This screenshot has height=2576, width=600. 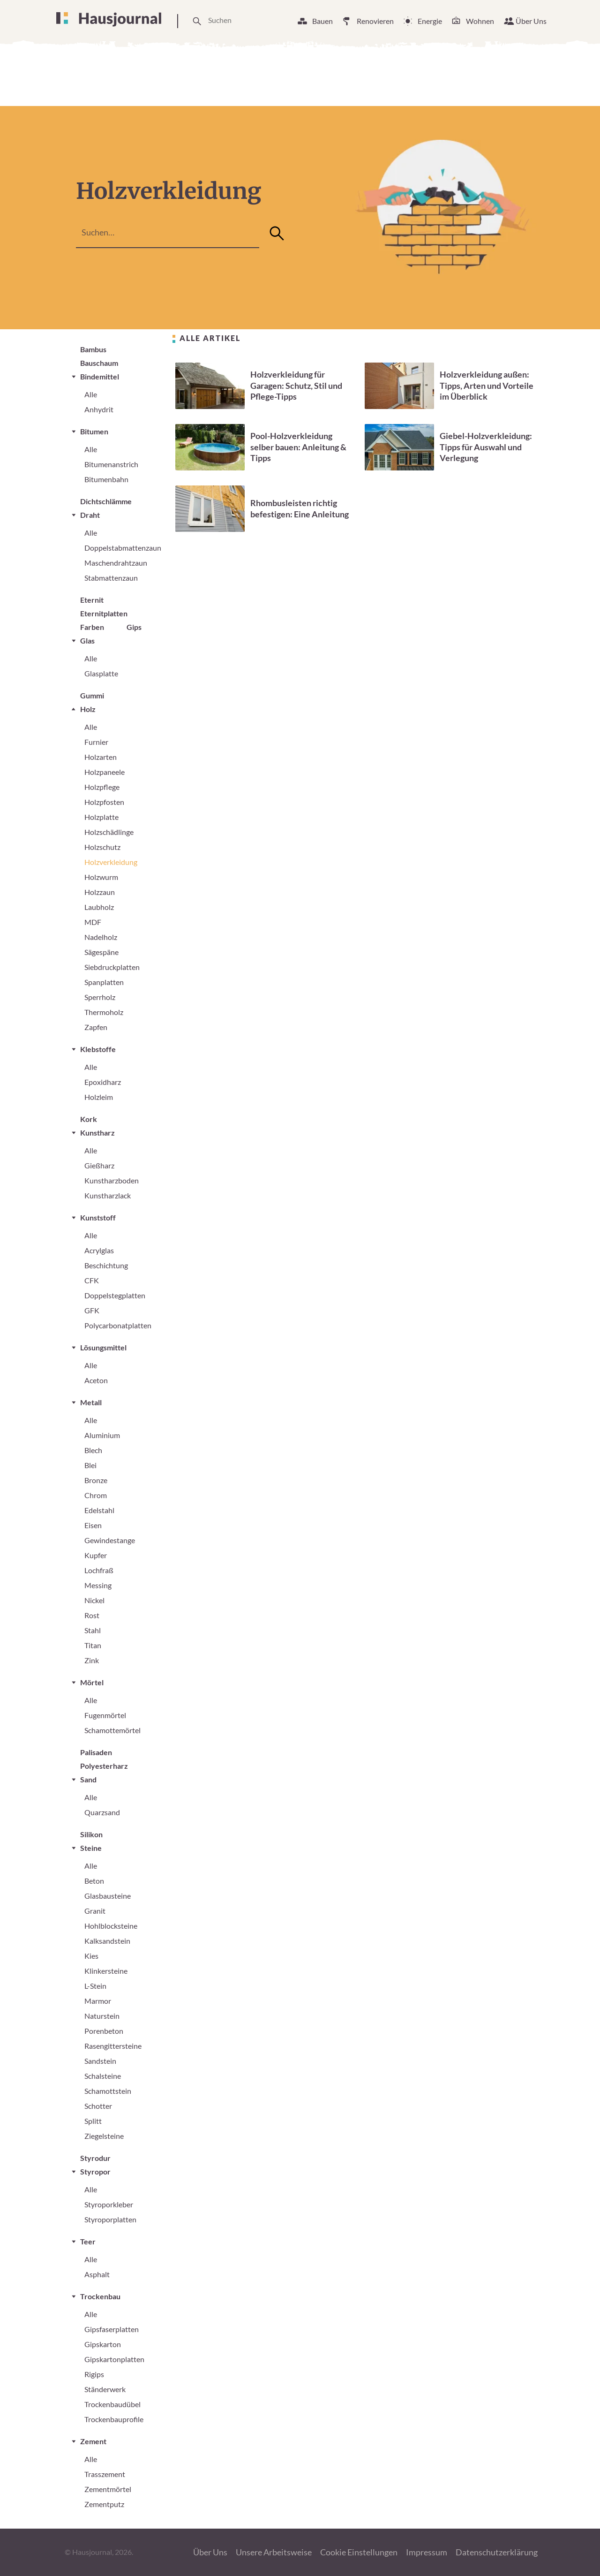 I want to click on Impressum, so click(x=426, y=2552).